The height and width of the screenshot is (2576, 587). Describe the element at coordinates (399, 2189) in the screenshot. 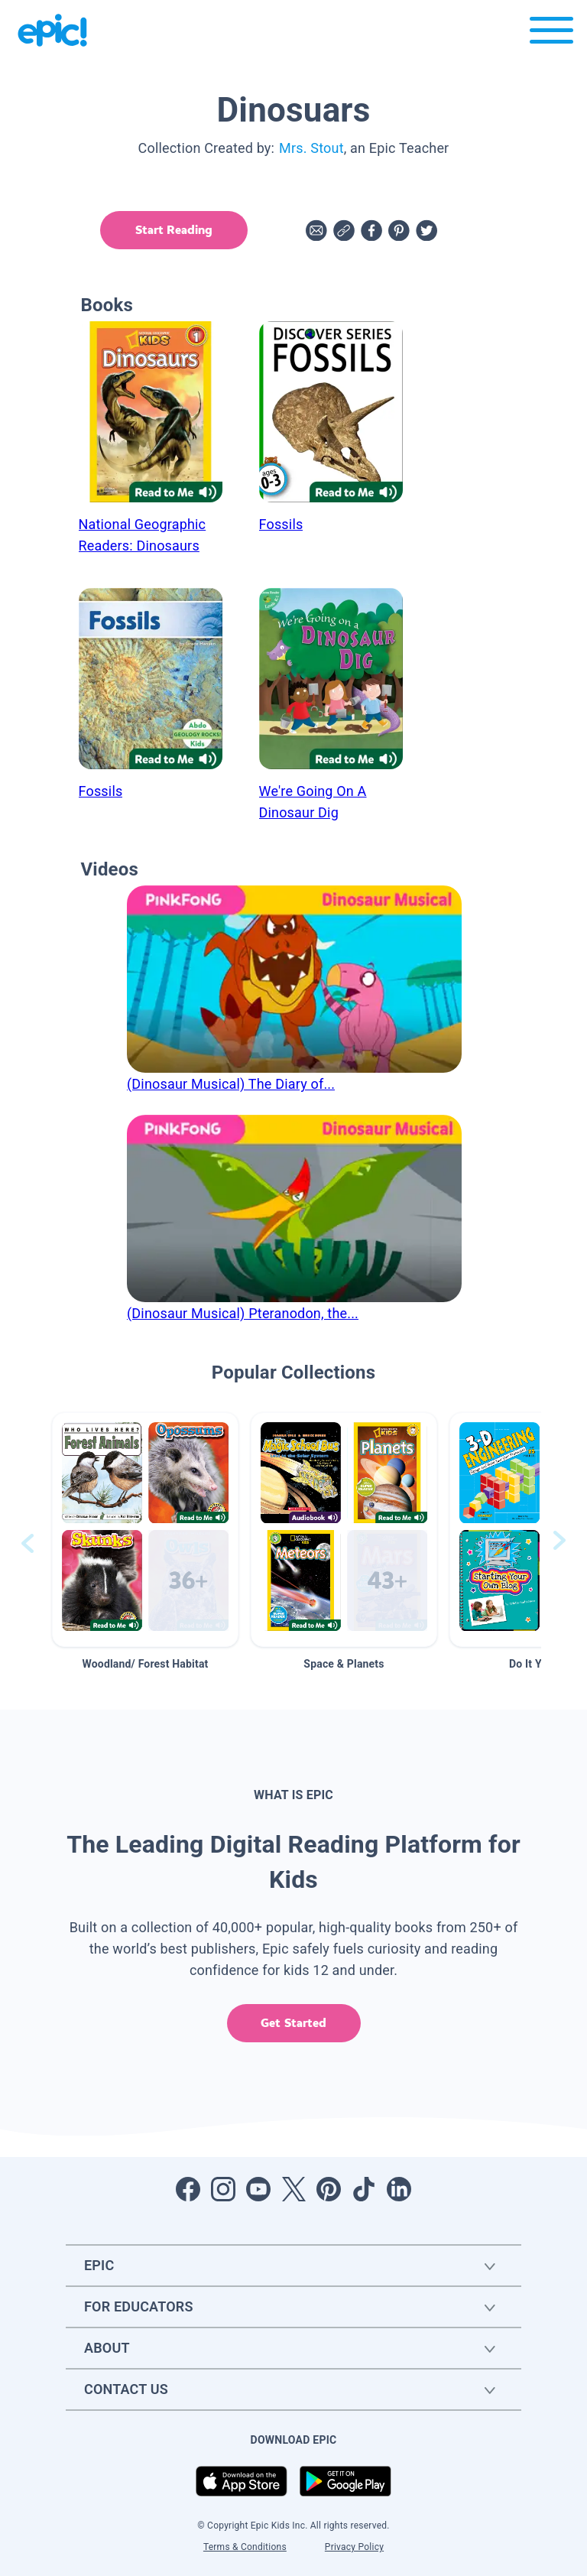

I see `[Open LinkedIn]` at that location.